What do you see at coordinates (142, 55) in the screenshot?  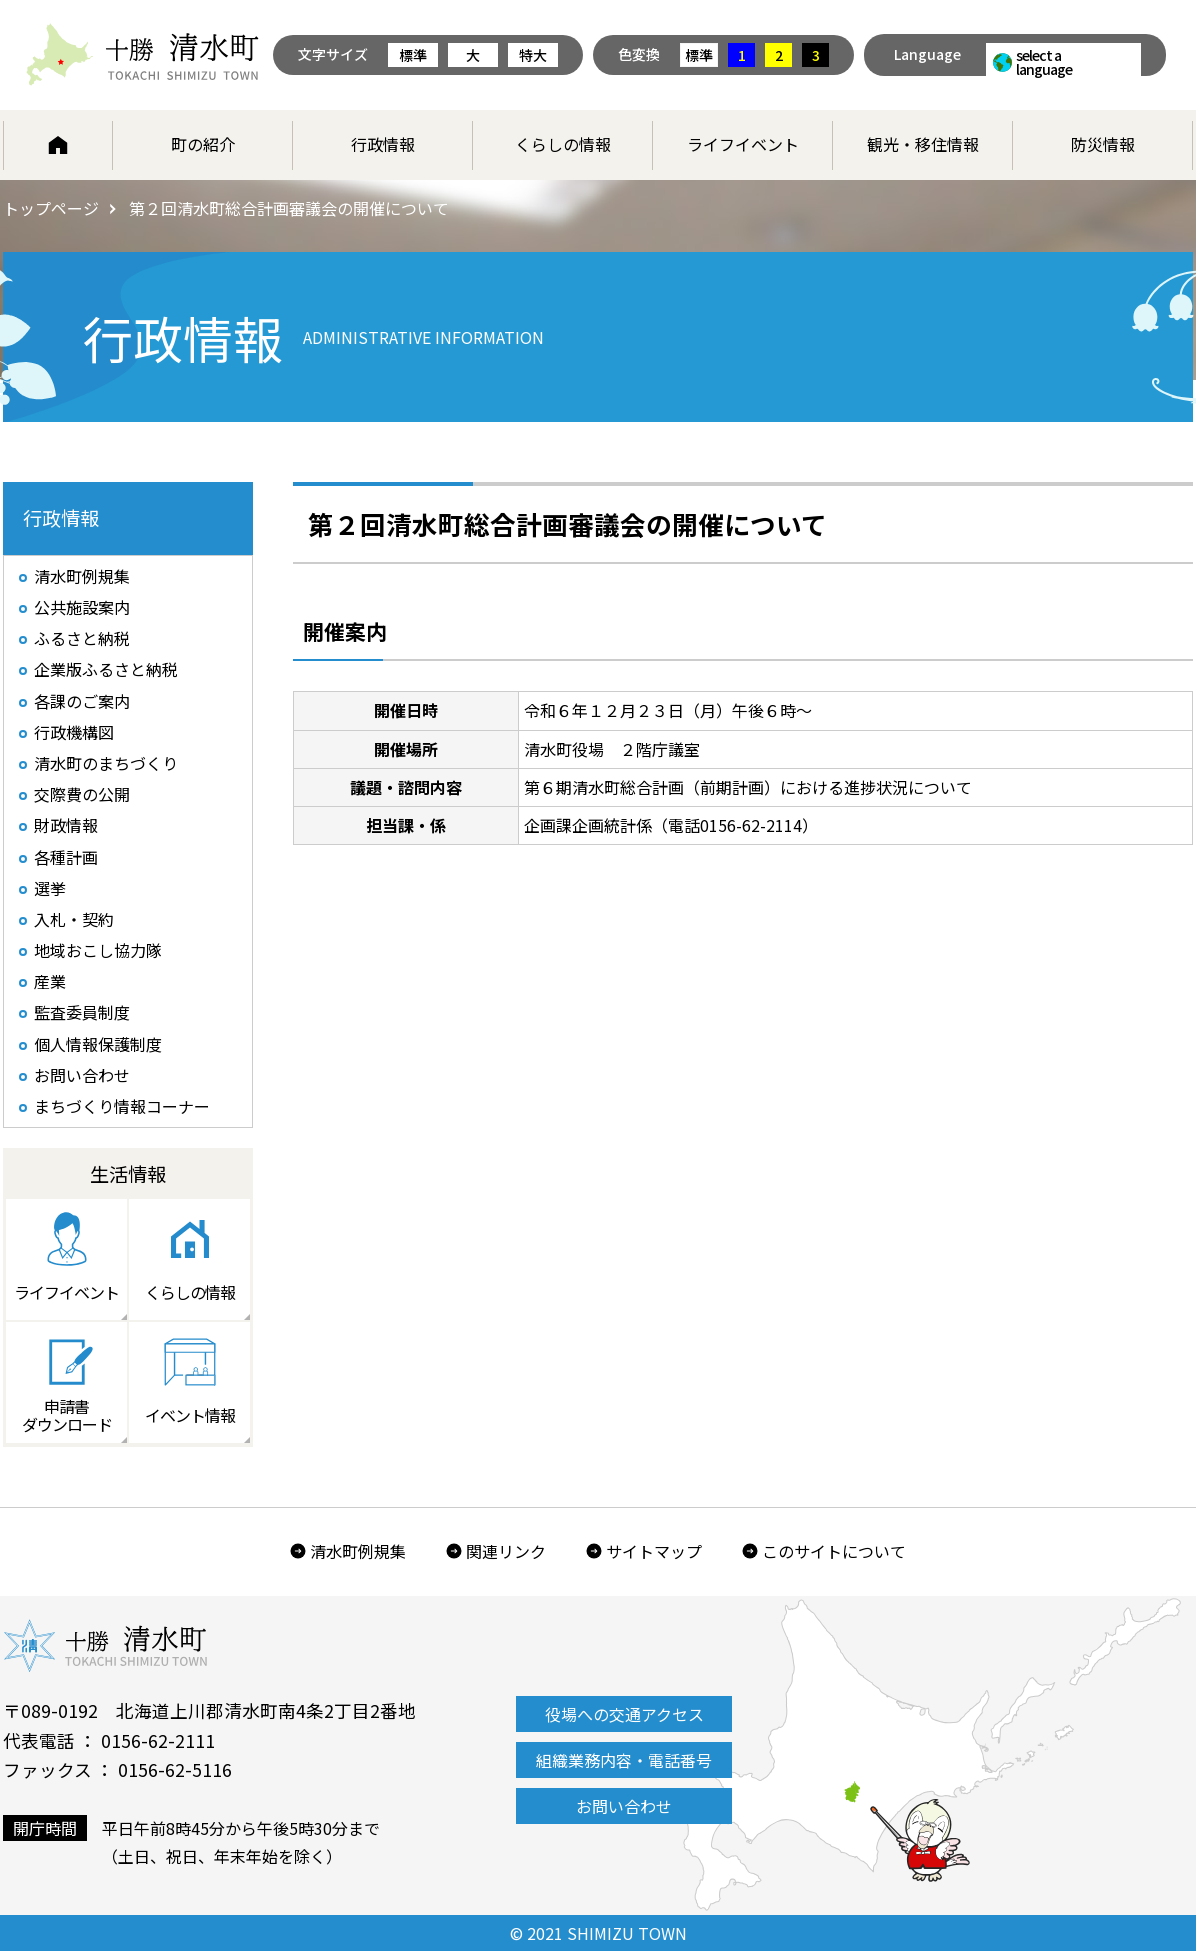 I see `北海道 十勝清水町` at bounding box center [142, 55].